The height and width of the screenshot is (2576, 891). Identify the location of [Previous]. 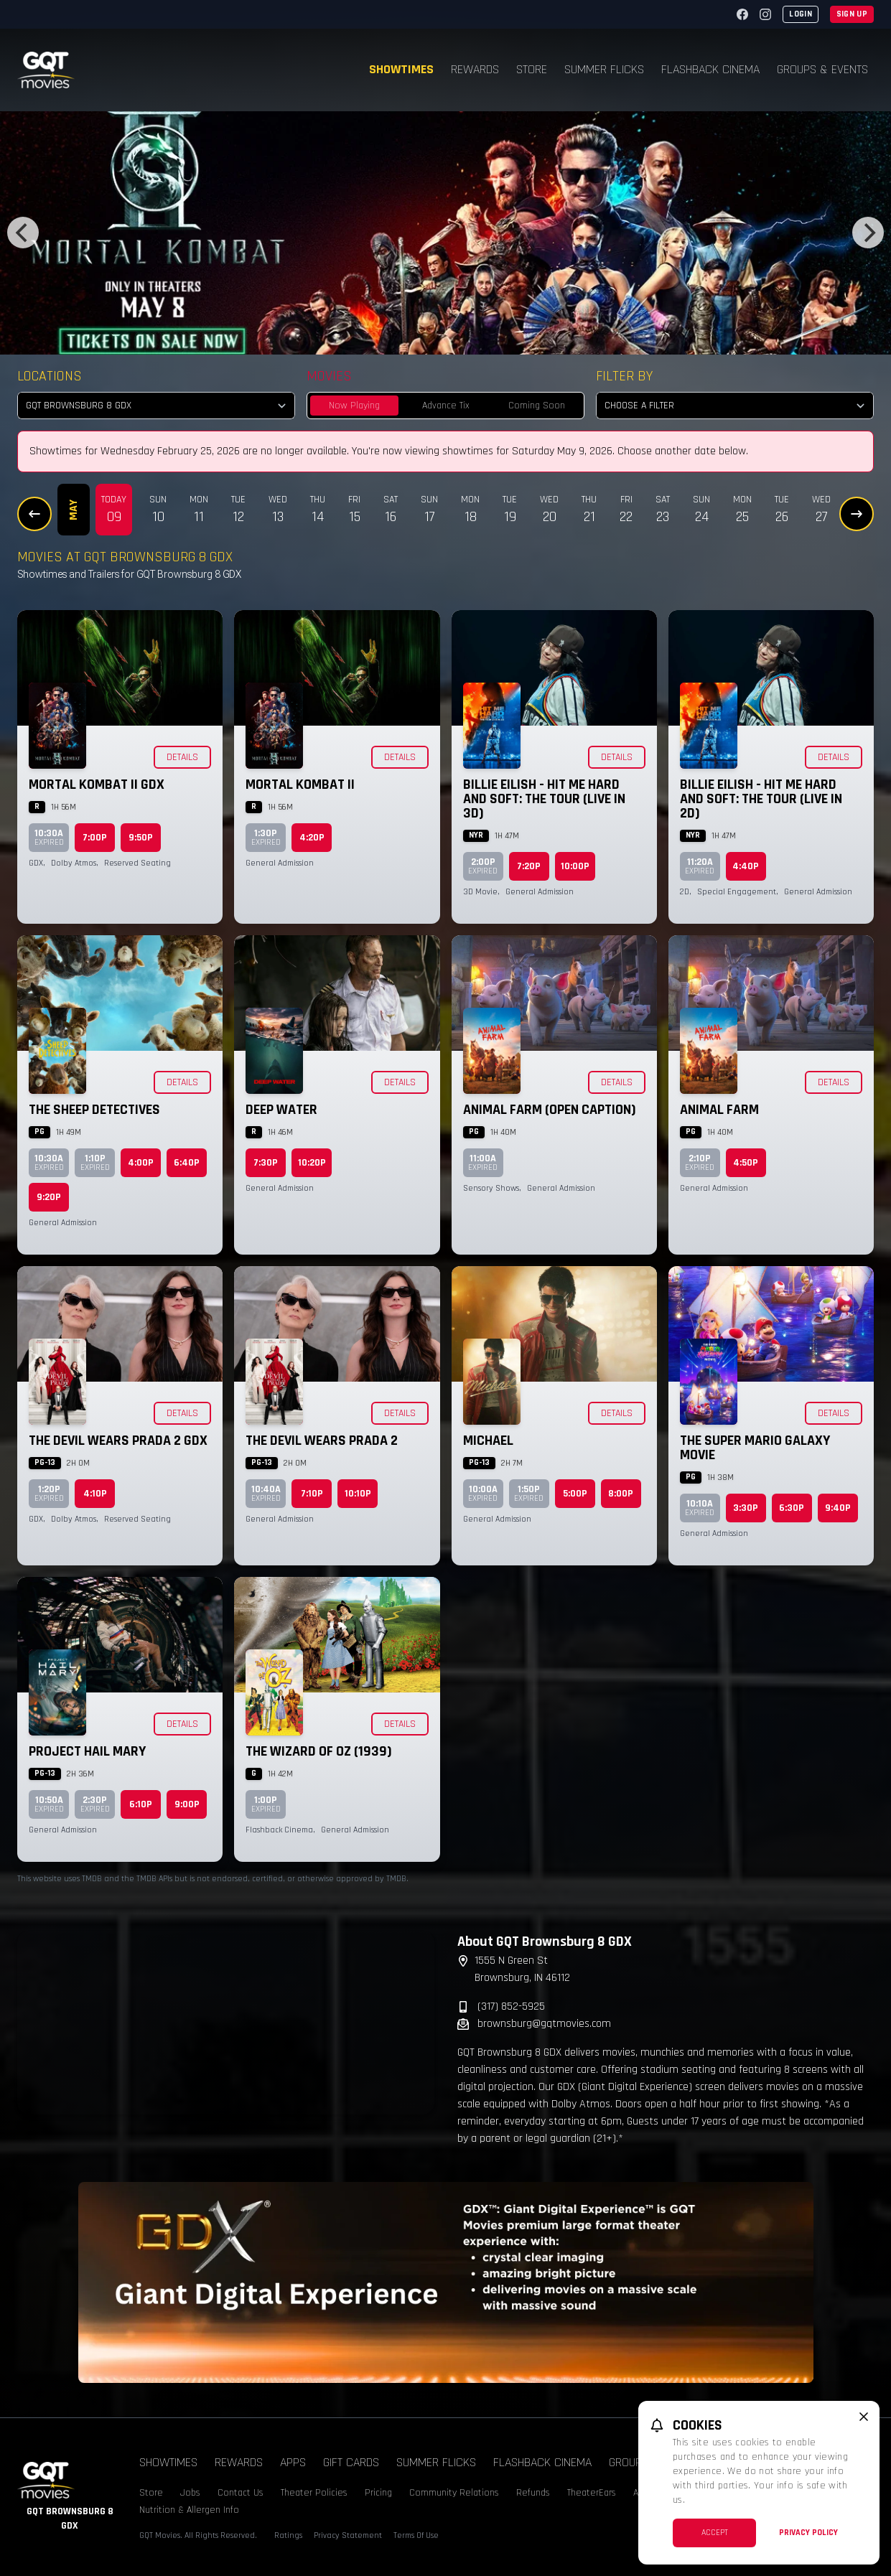
(23, 232).